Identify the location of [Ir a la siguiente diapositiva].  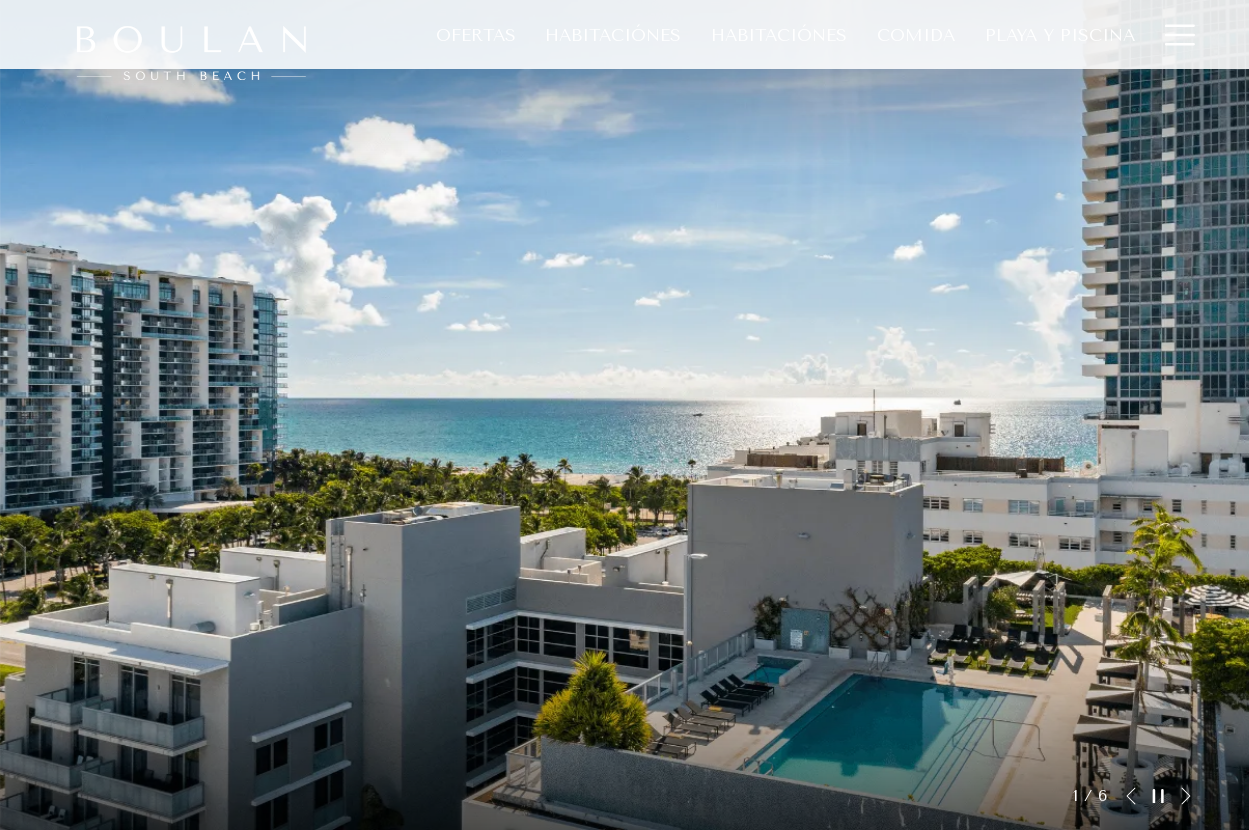
(1186, 796).